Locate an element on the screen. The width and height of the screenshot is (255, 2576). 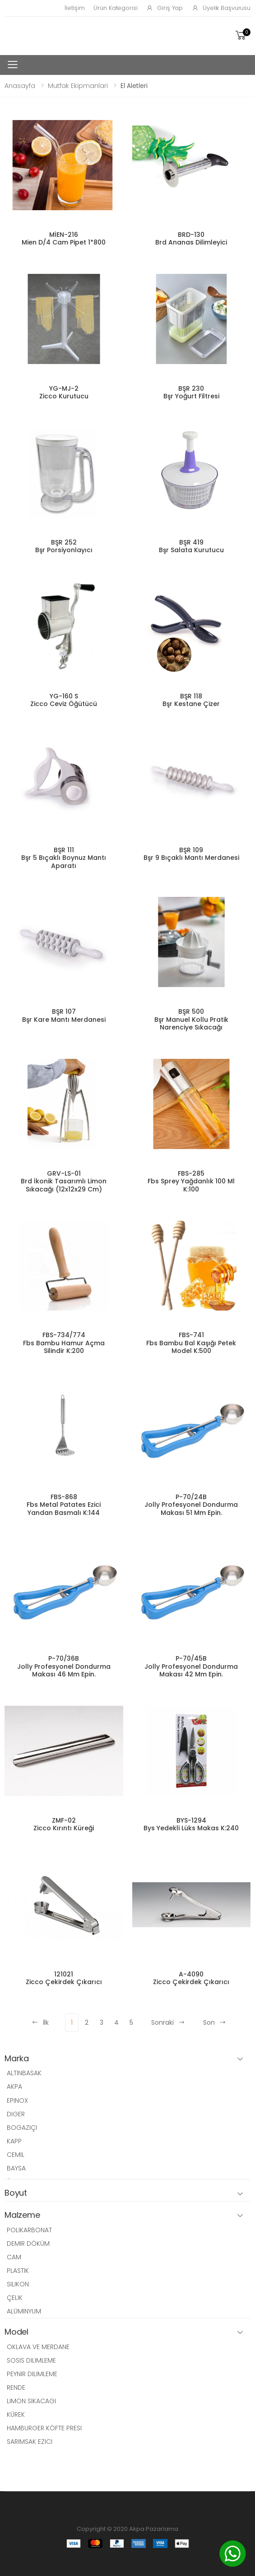
KAPP is located at coordinates (14, 2141).